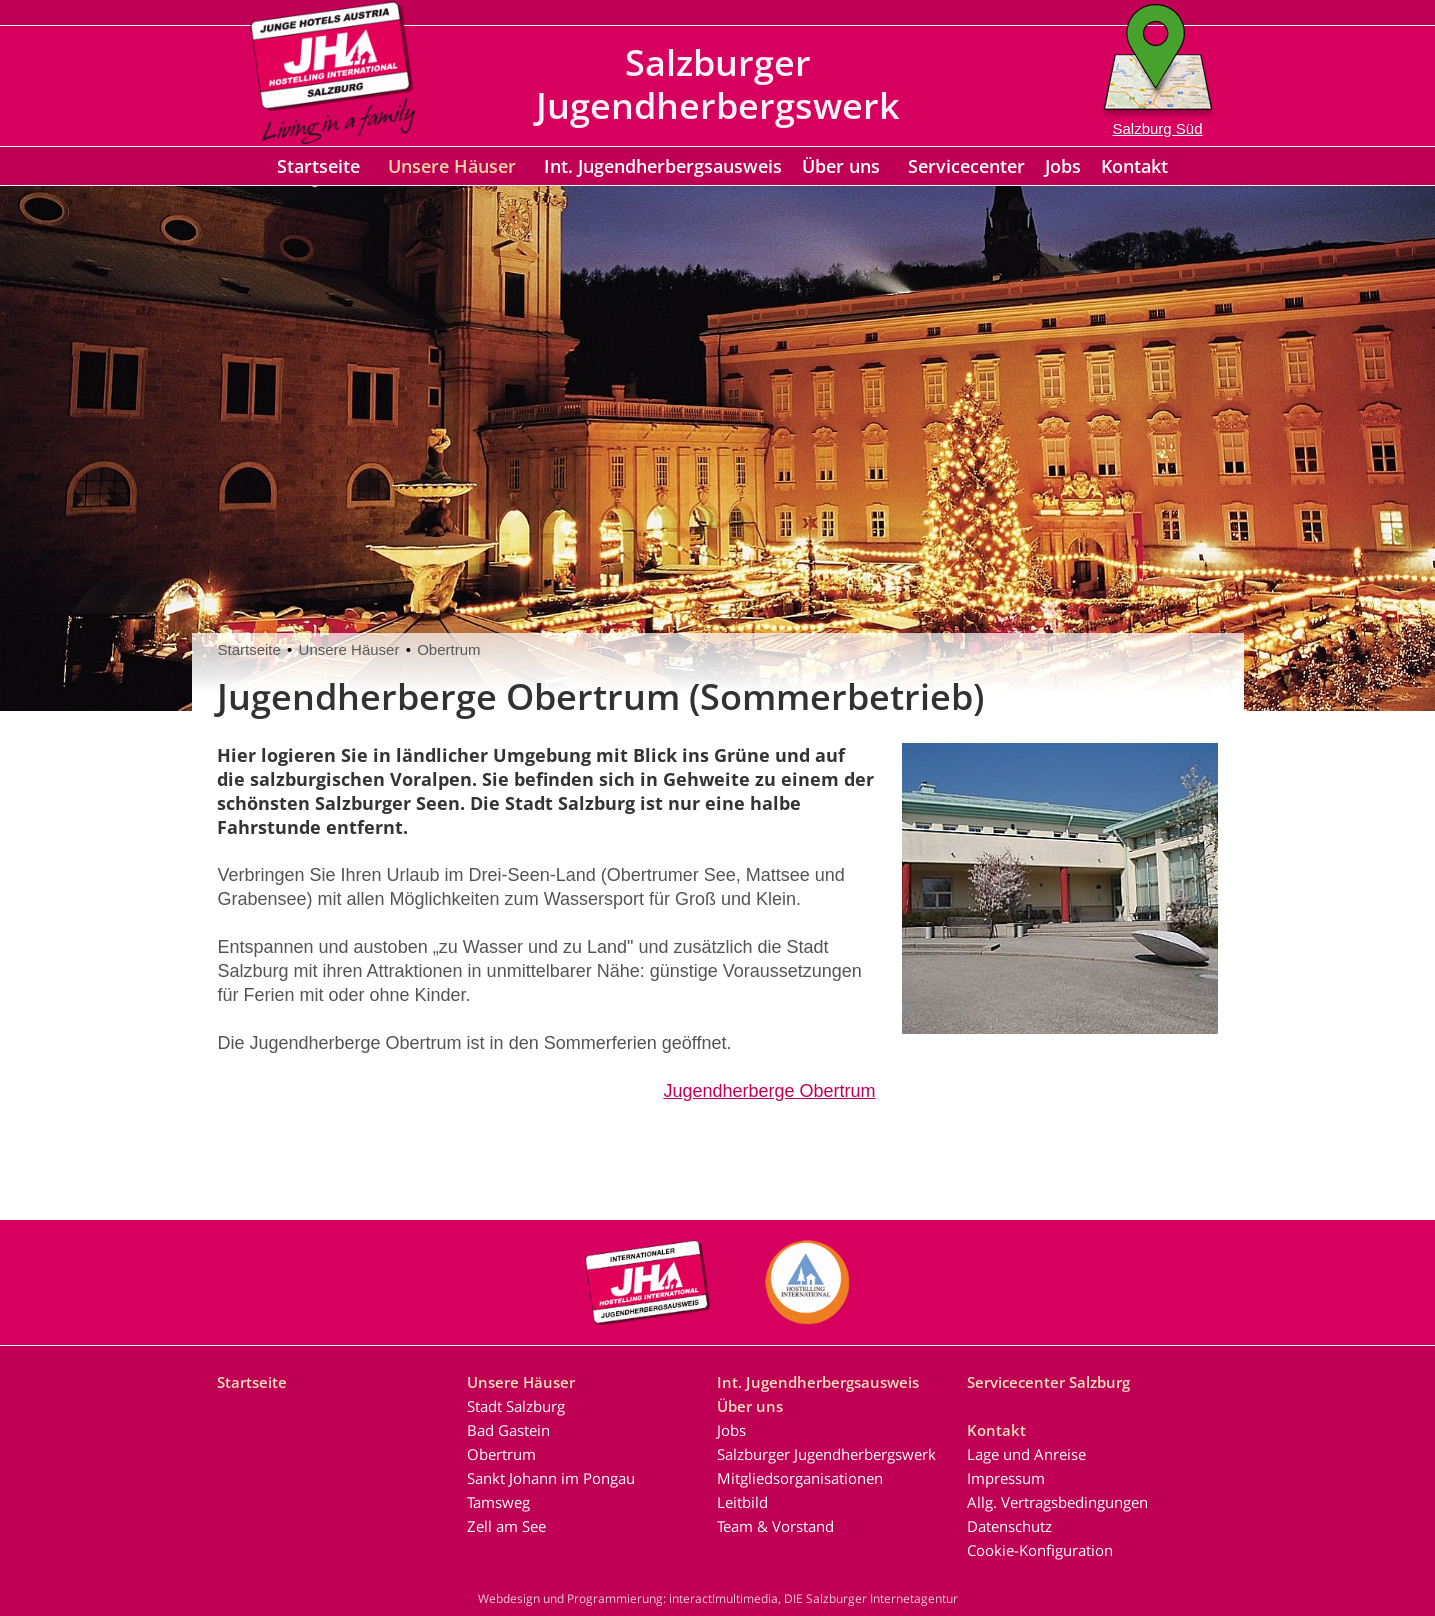 Image resolution: width=1435 pixels, height=1616 pixels. I want to click on Bad Gastein, so click(508, 1430).